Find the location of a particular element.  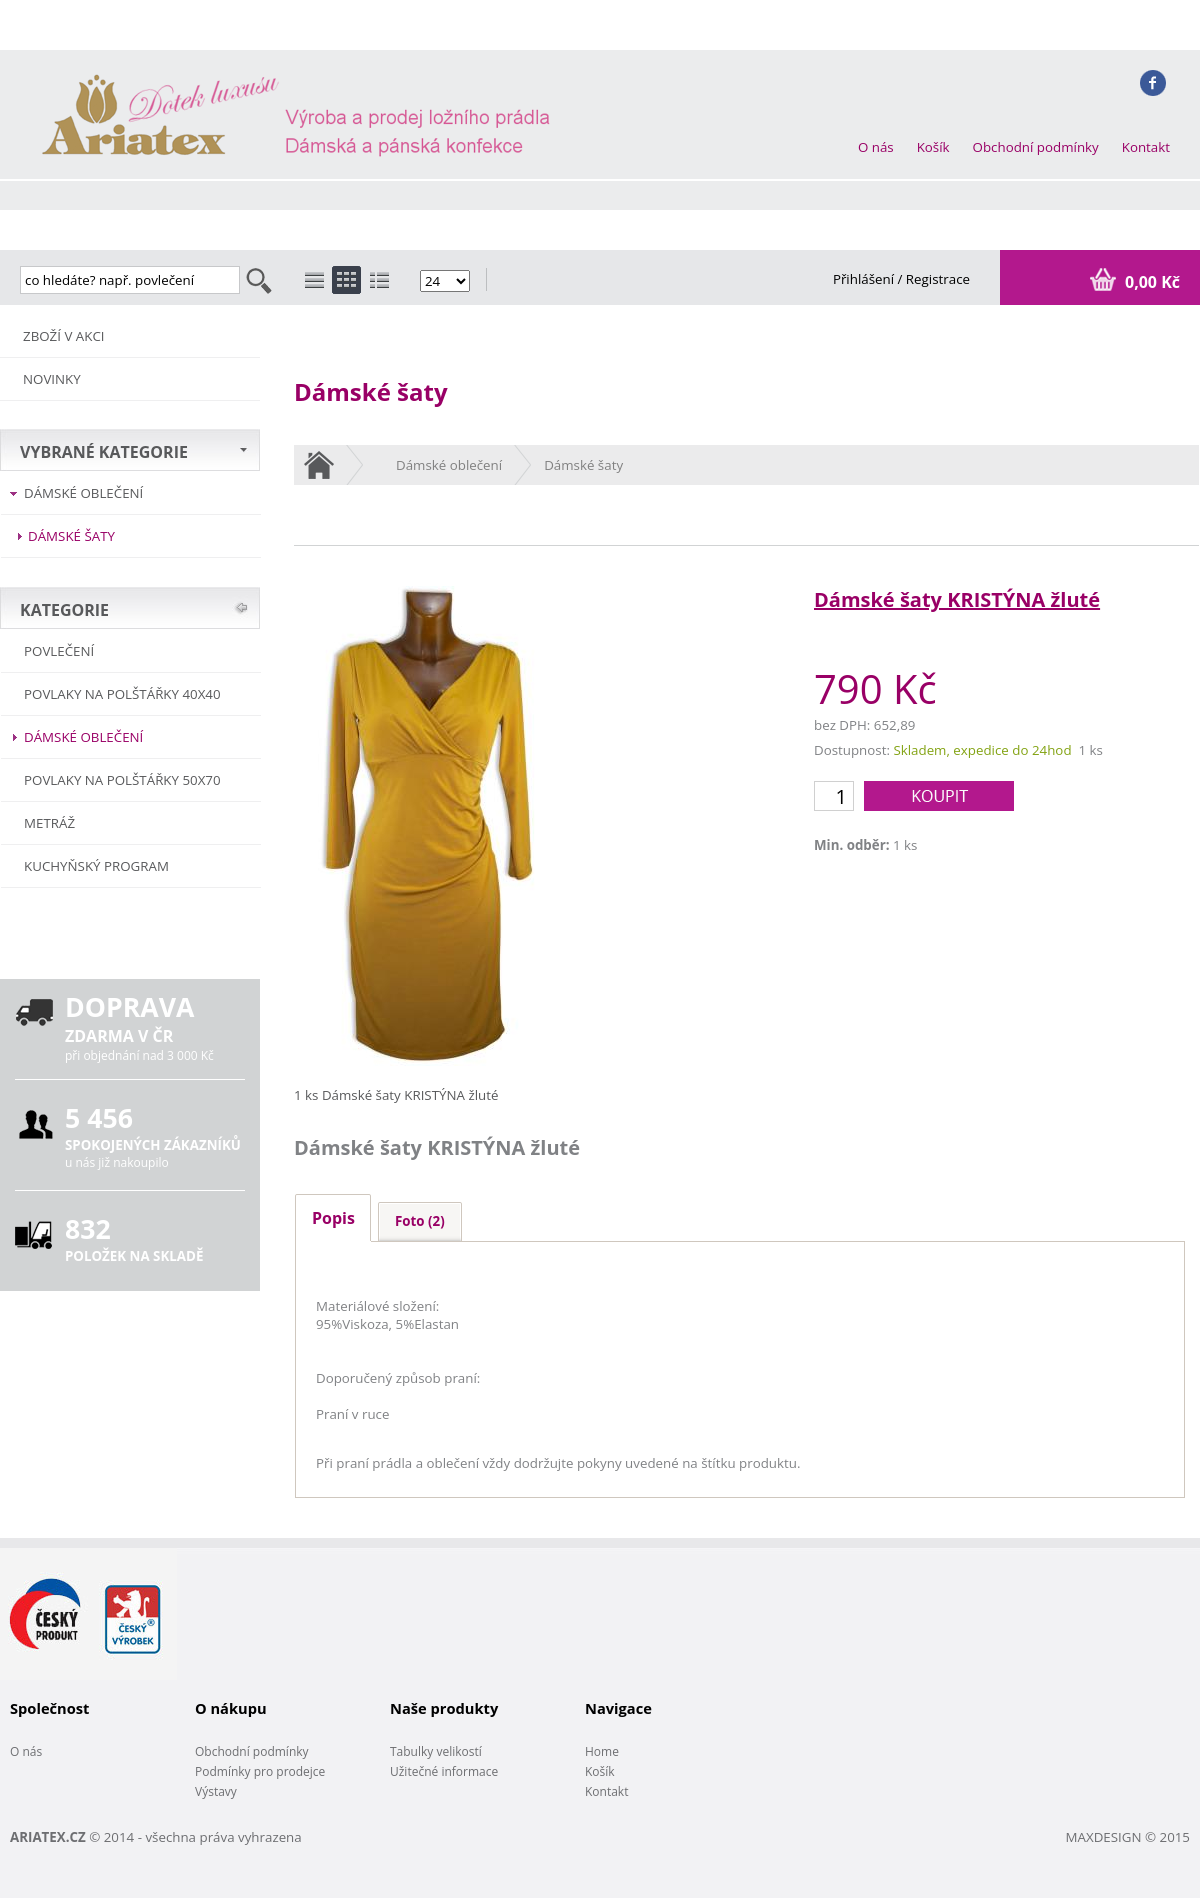

Kuchyňský program is located at coordinates (96, 866).